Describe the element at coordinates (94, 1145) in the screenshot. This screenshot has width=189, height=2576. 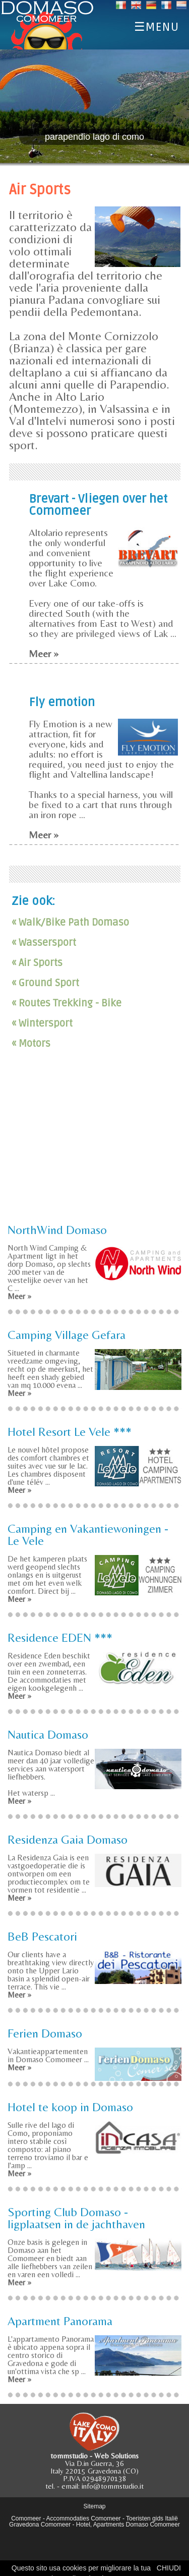
I see `[Advertisement]` at that location.